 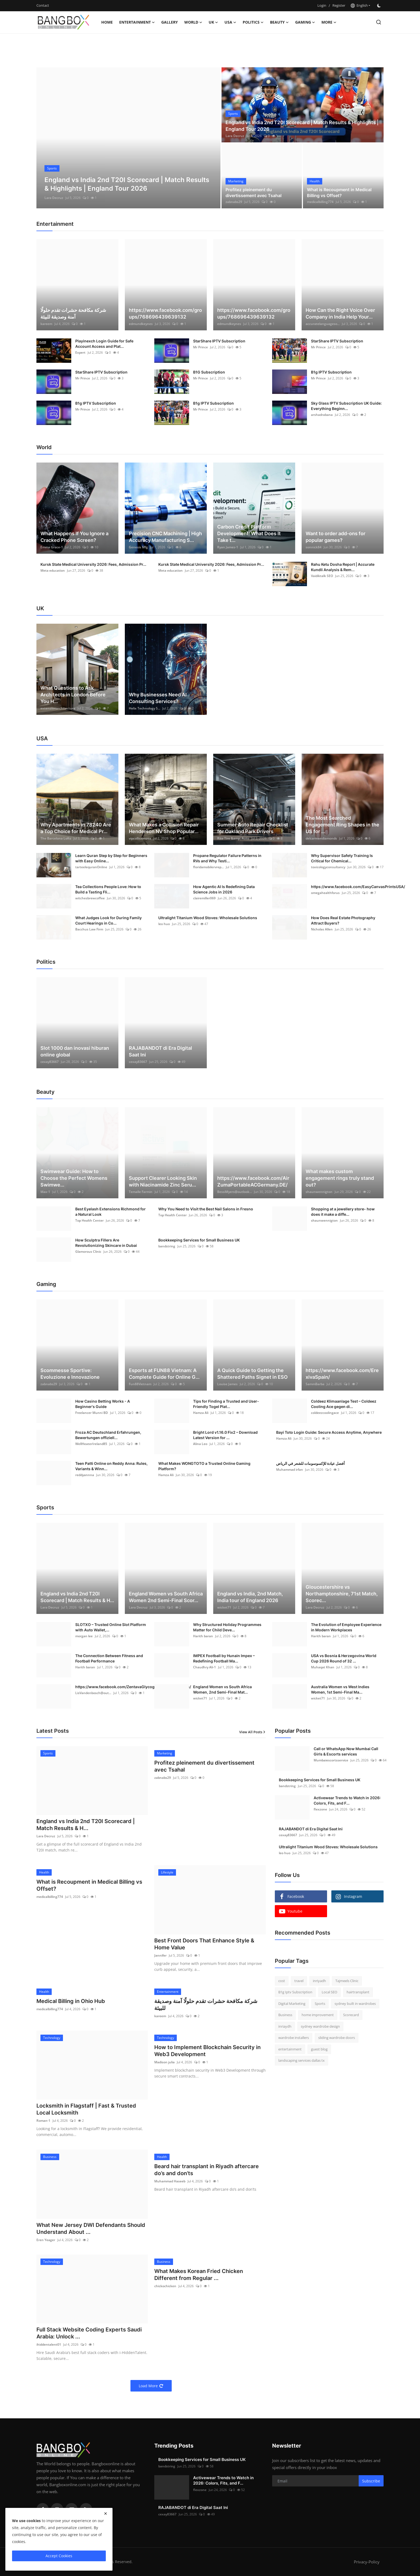 I want to click on What Questions to Ask Architects in London Before You H..., so click(x=73, y=694).